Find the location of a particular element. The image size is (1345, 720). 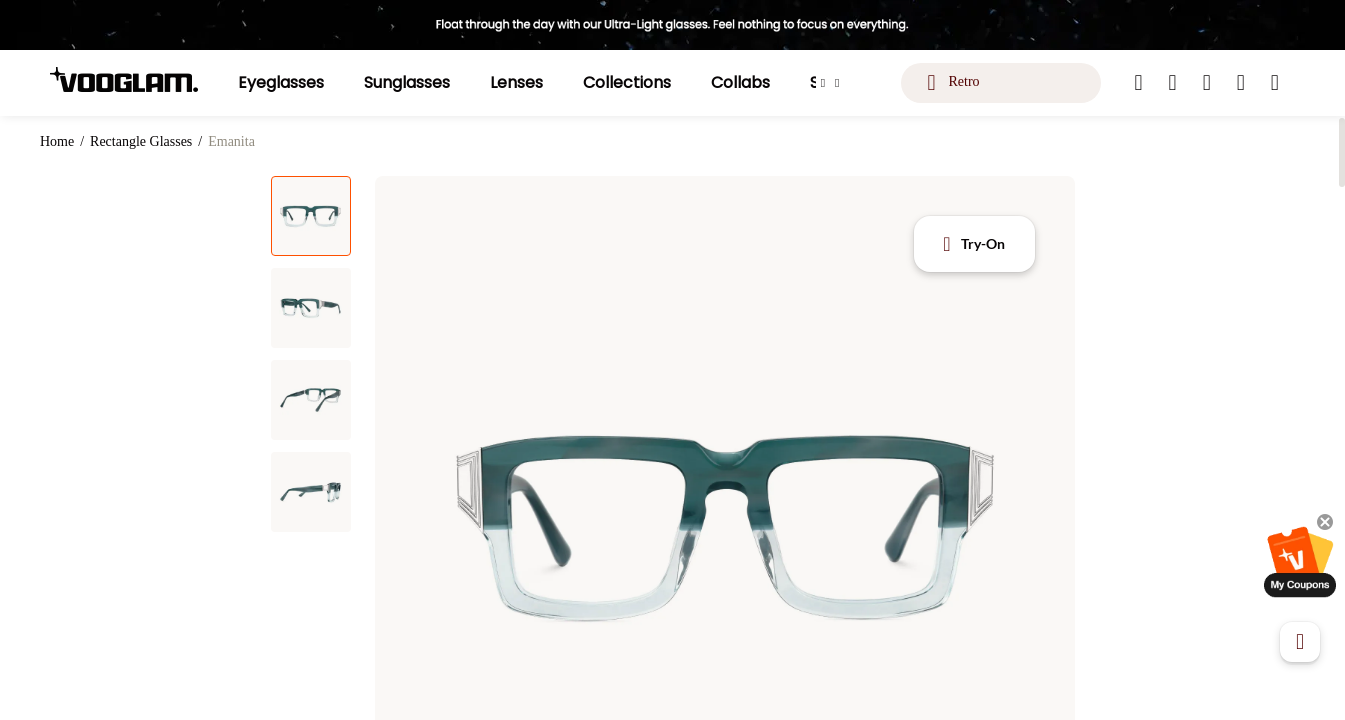

[Sunglasses] is located at coordinates (407, 83).